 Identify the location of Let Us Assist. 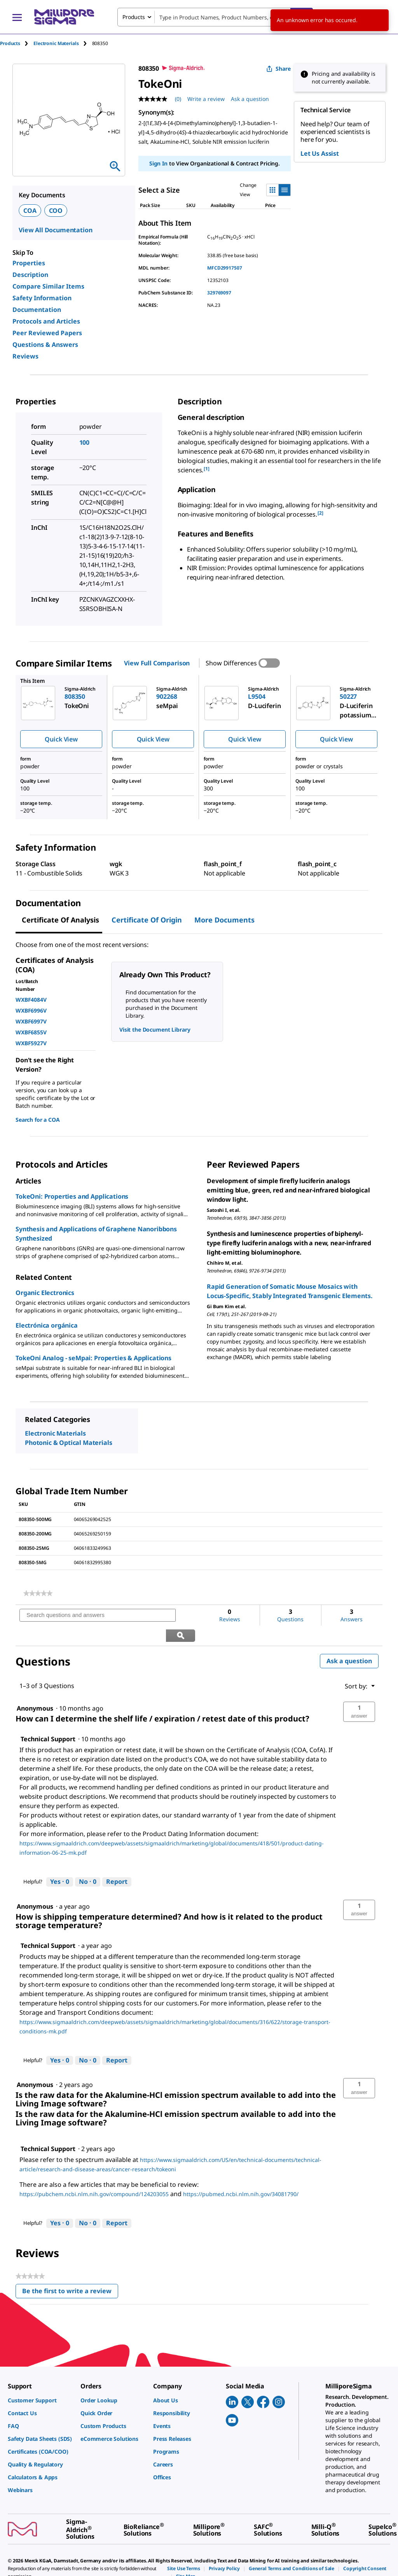
(319, 153).